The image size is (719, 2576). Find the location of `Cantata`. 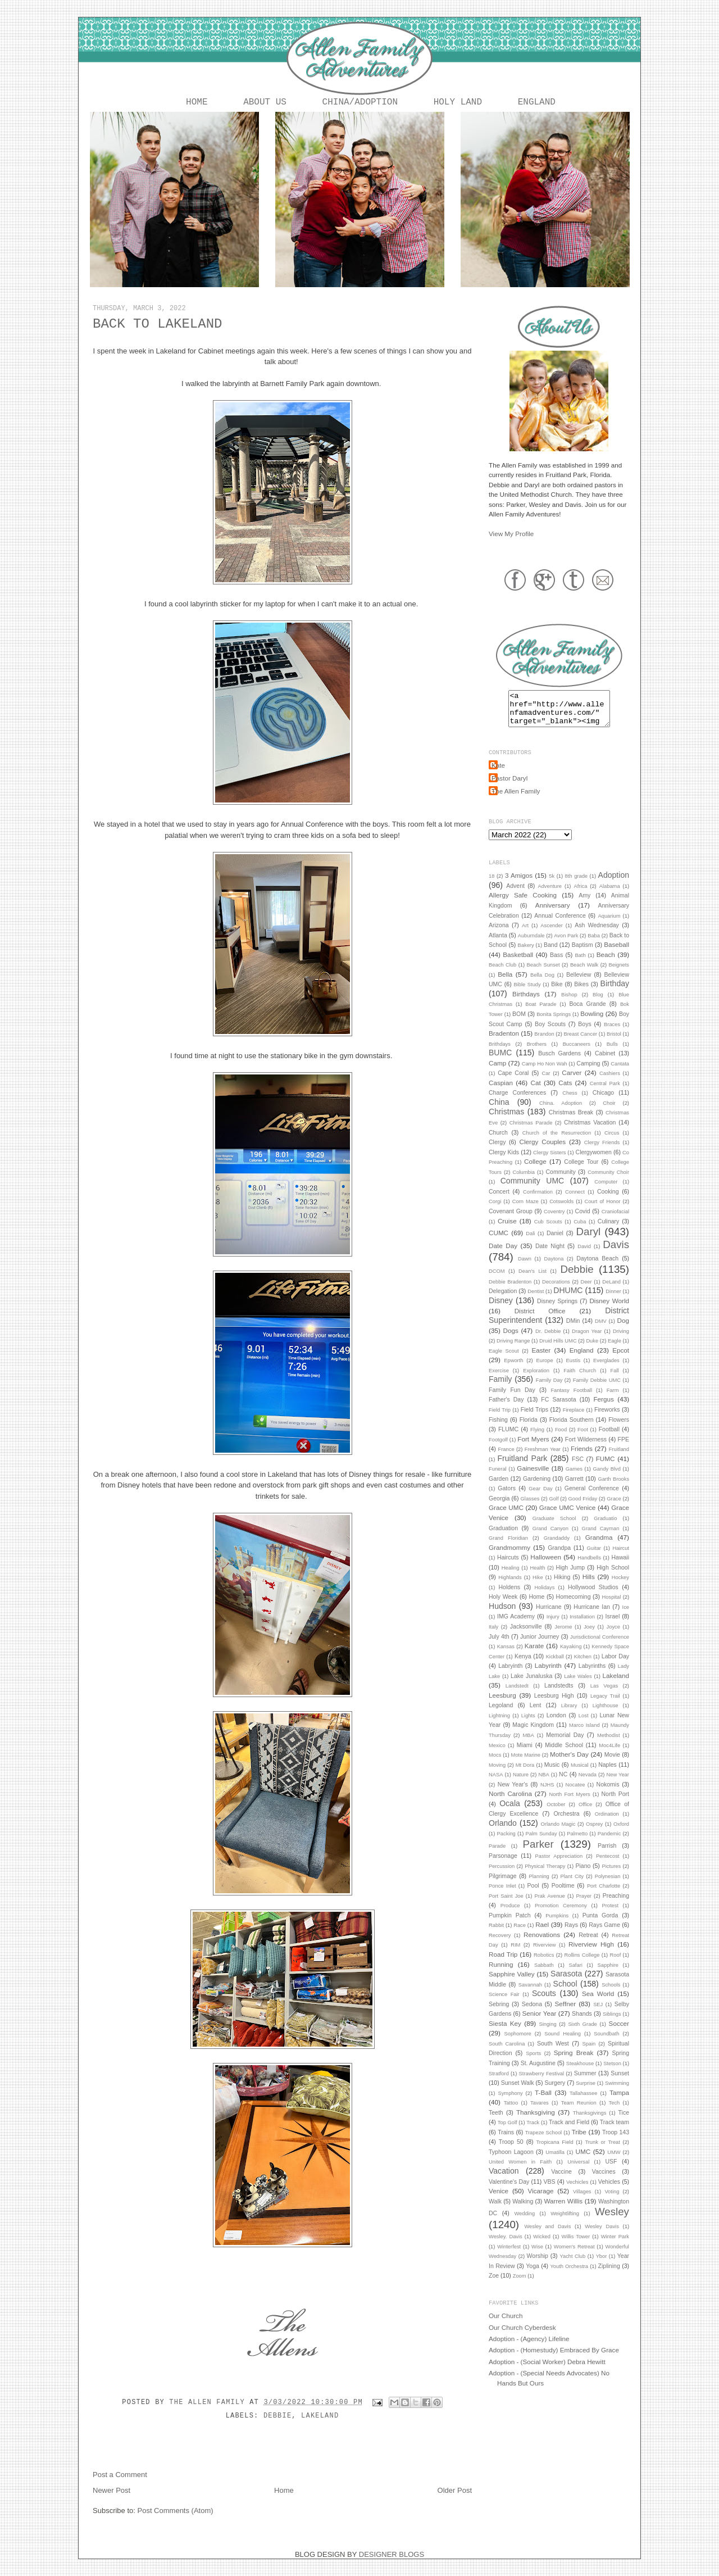

Cantata is located at coordinates (620, 1073).